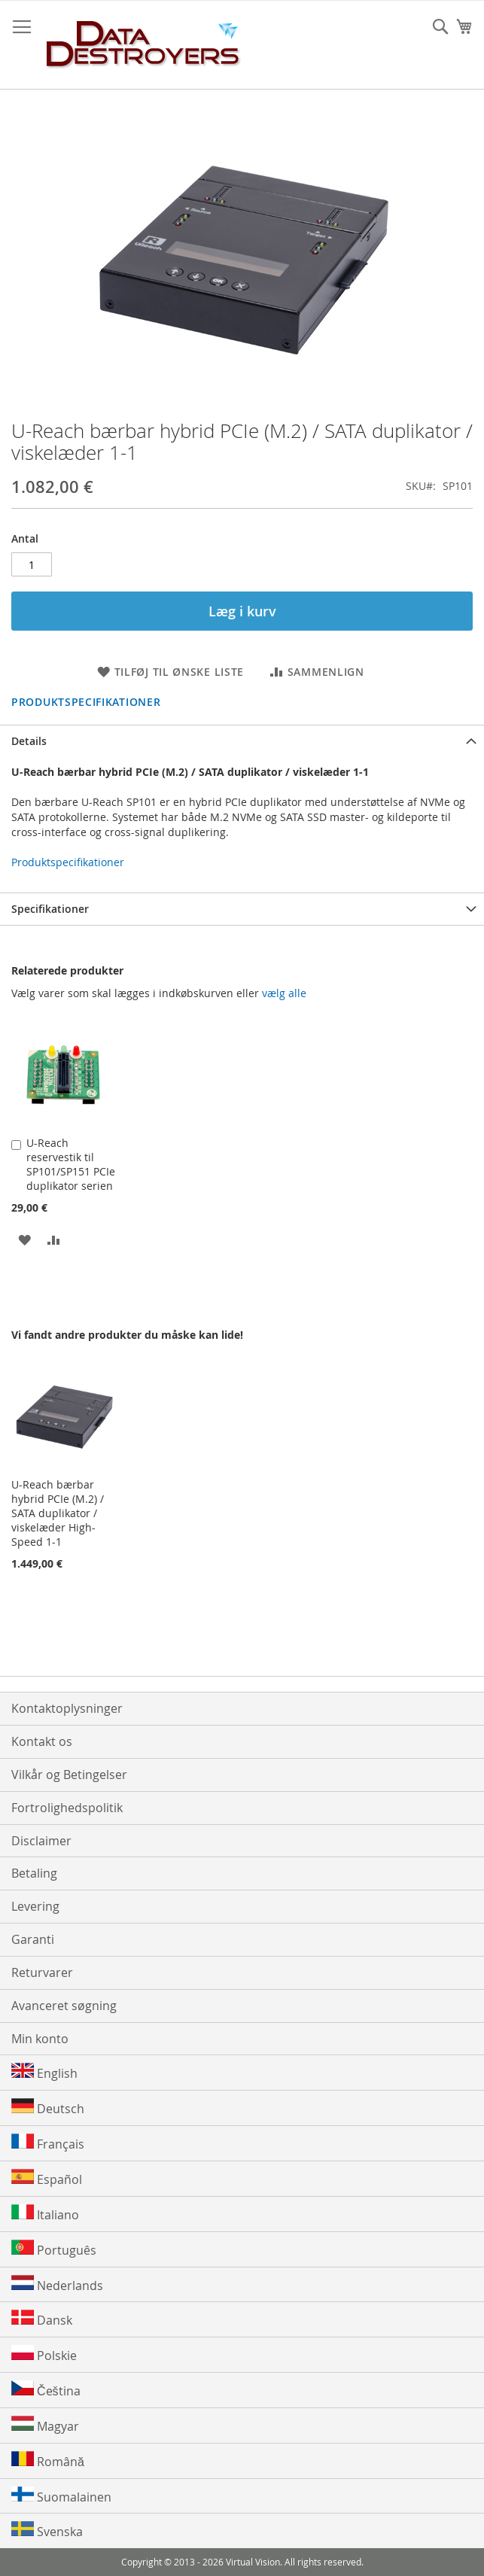 This screenshot has height=2576, width=484. I want to click on English, so click(44, 2072).